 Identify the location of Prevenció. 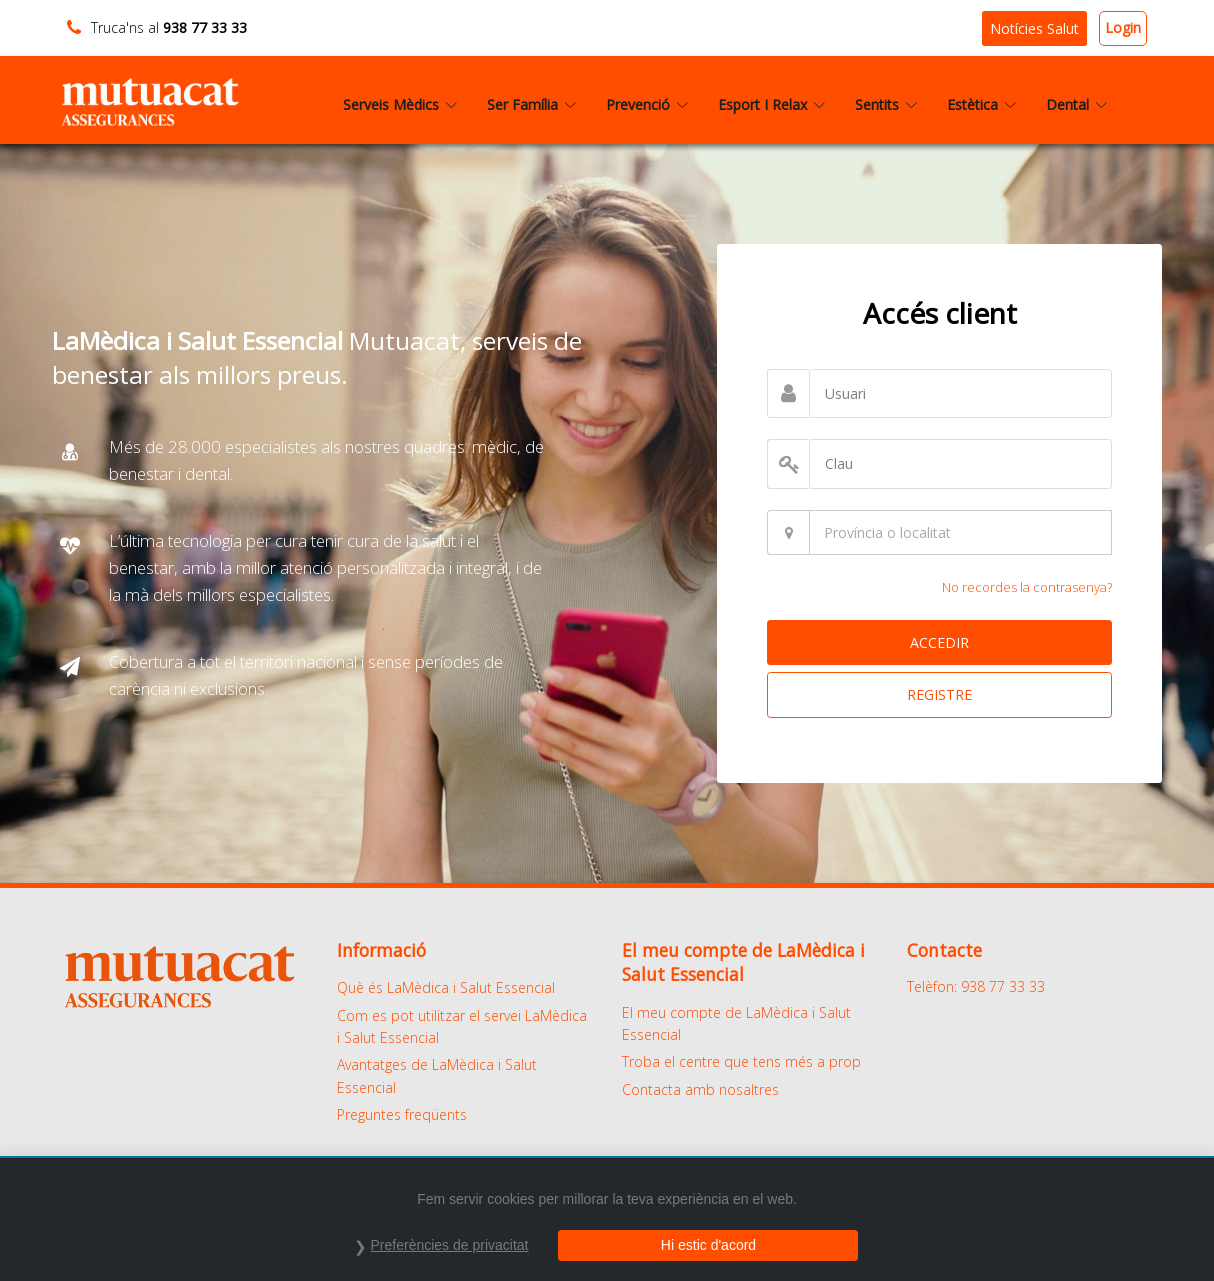
(647, 104).